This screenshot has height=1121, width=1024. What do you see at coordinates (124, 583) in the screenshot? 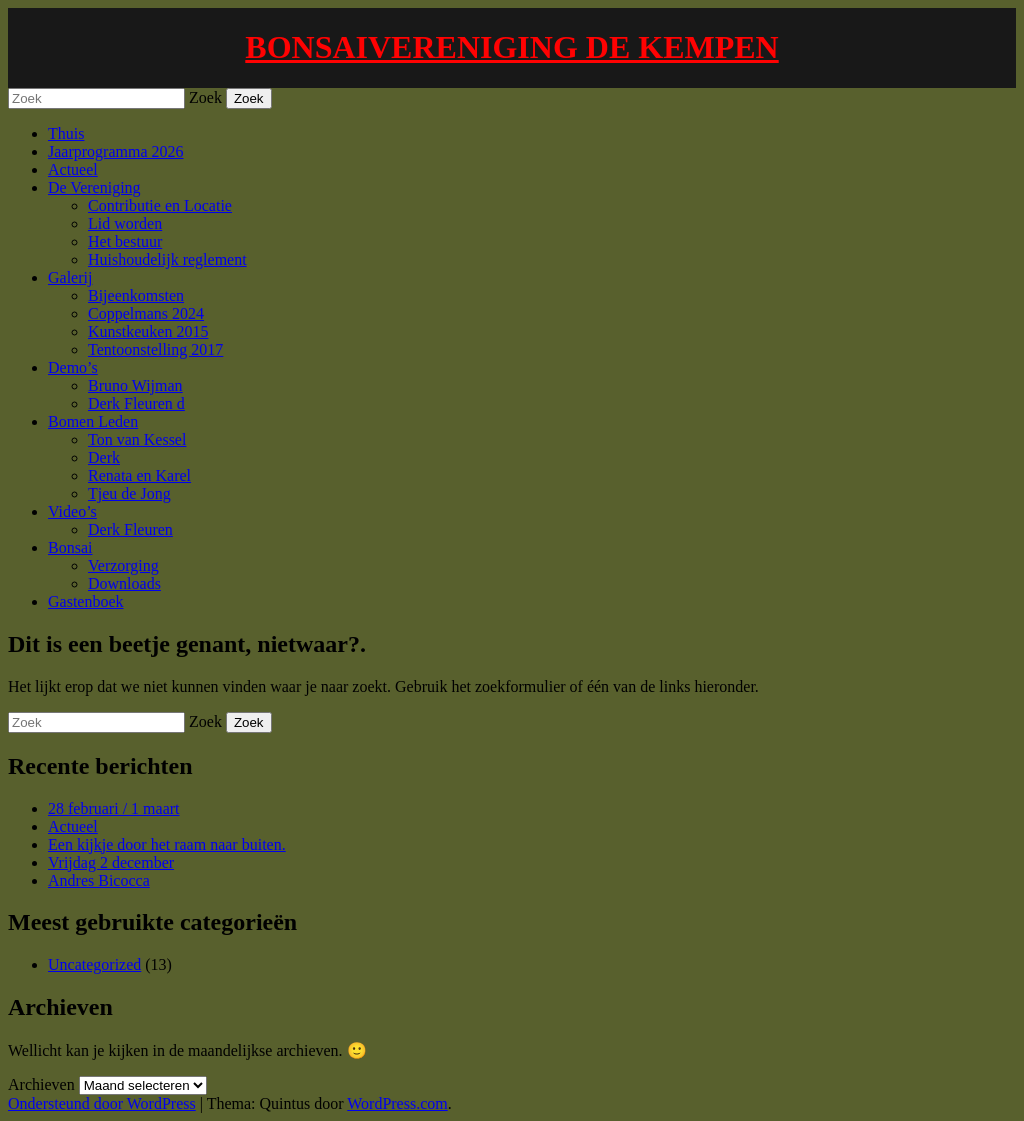
I see `Downloads` at bounding box center [124, 583].